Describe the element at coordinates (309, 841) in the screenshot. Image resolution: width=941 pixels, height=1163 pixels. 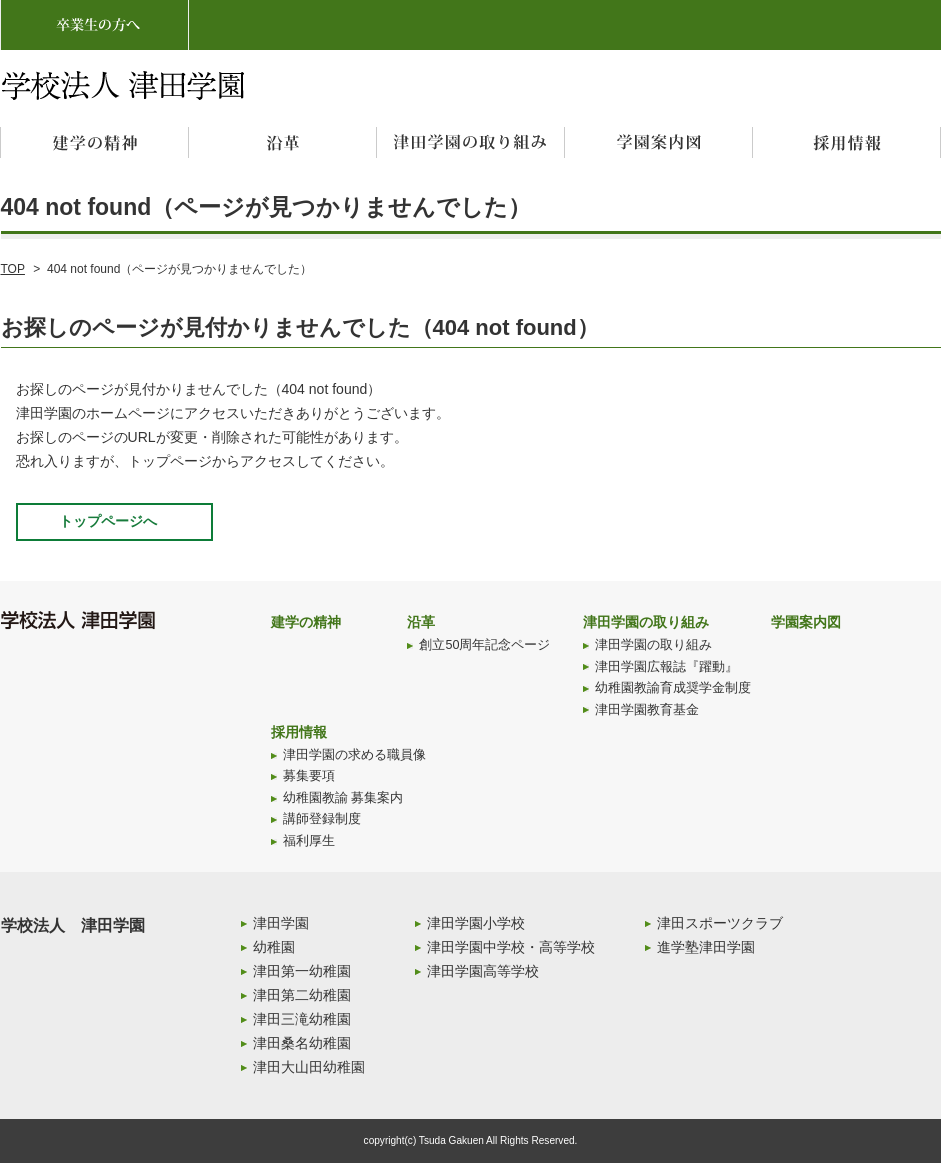
I see `福利厚生` at that location.